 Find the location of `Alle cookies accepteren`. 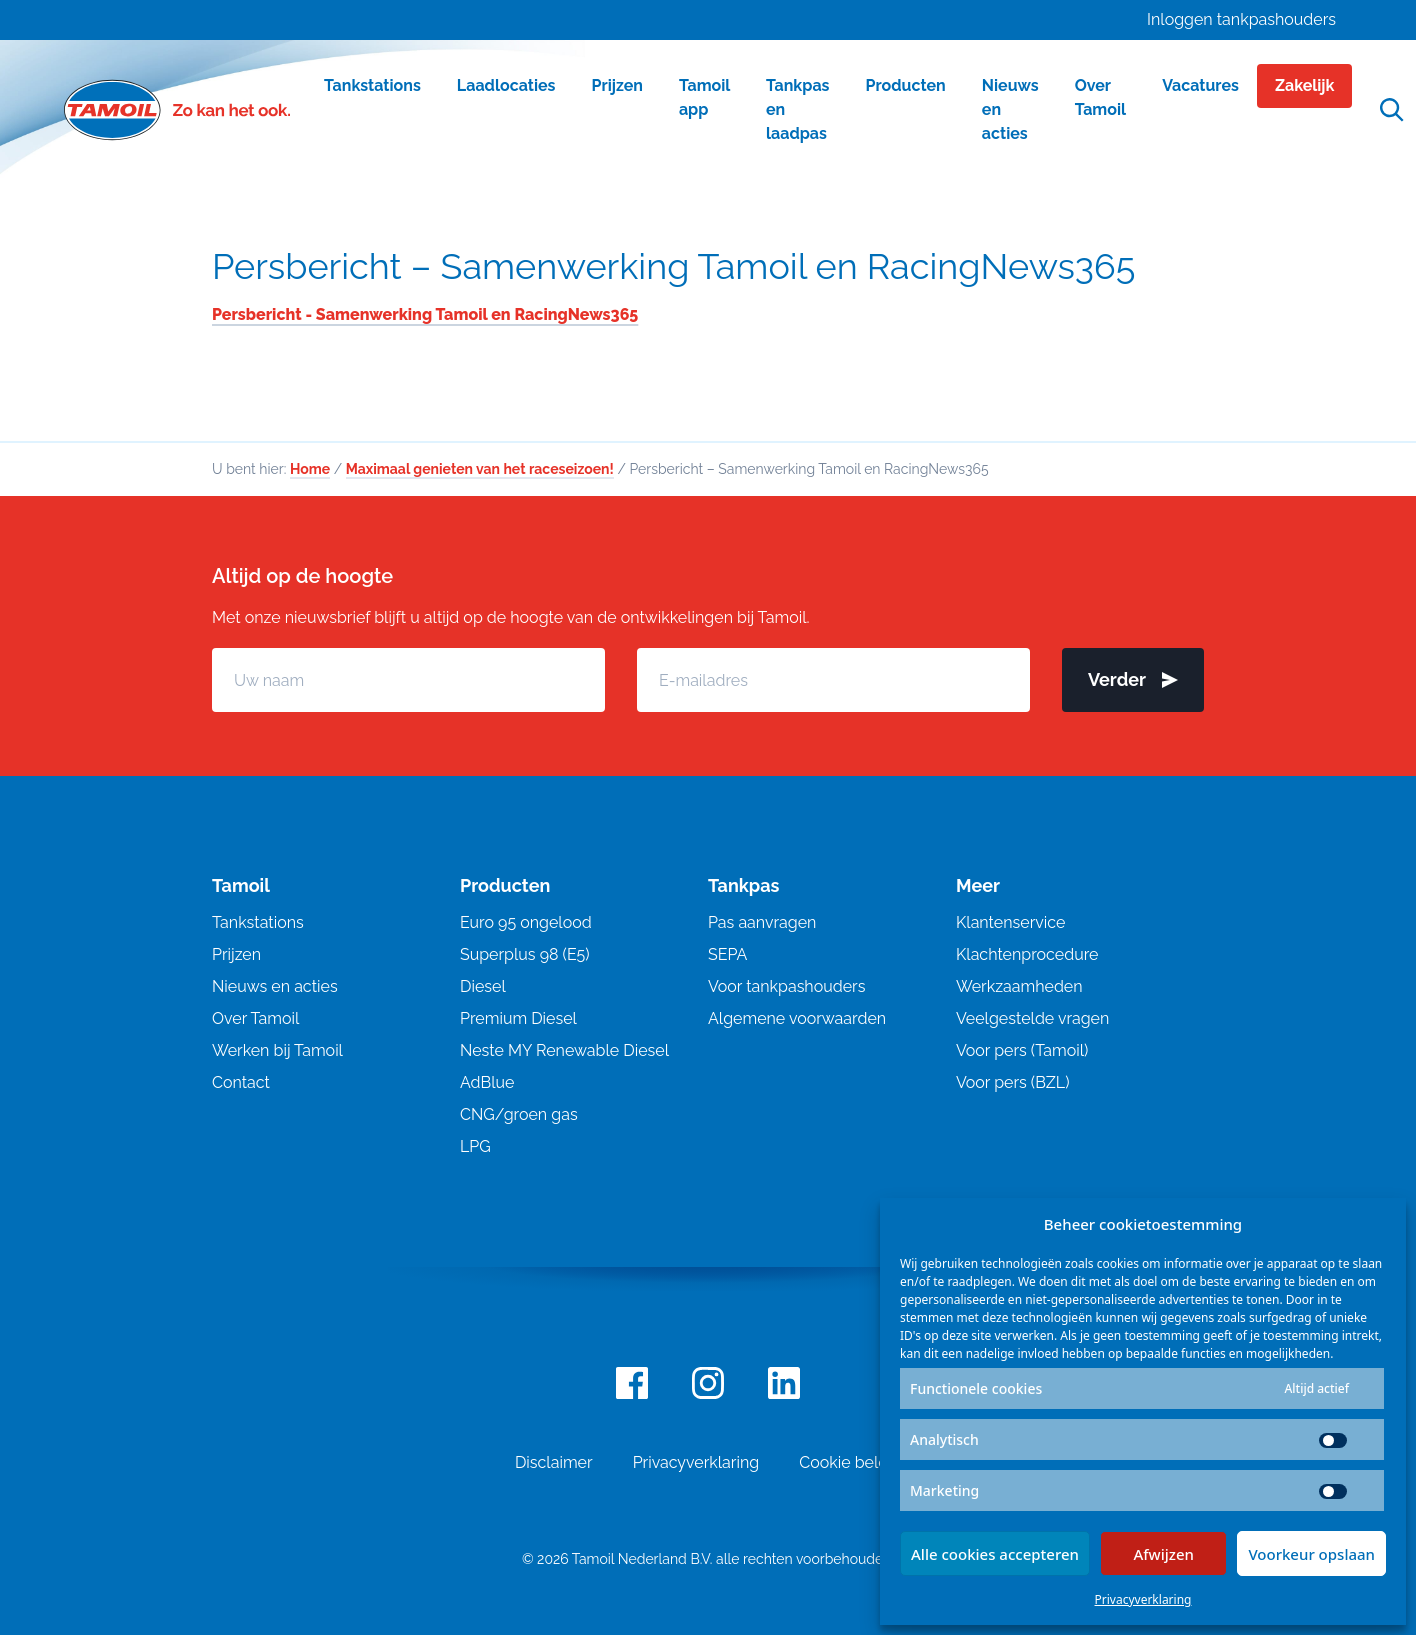

Alle cookies accepteren is located at coordinates (995, 1554).